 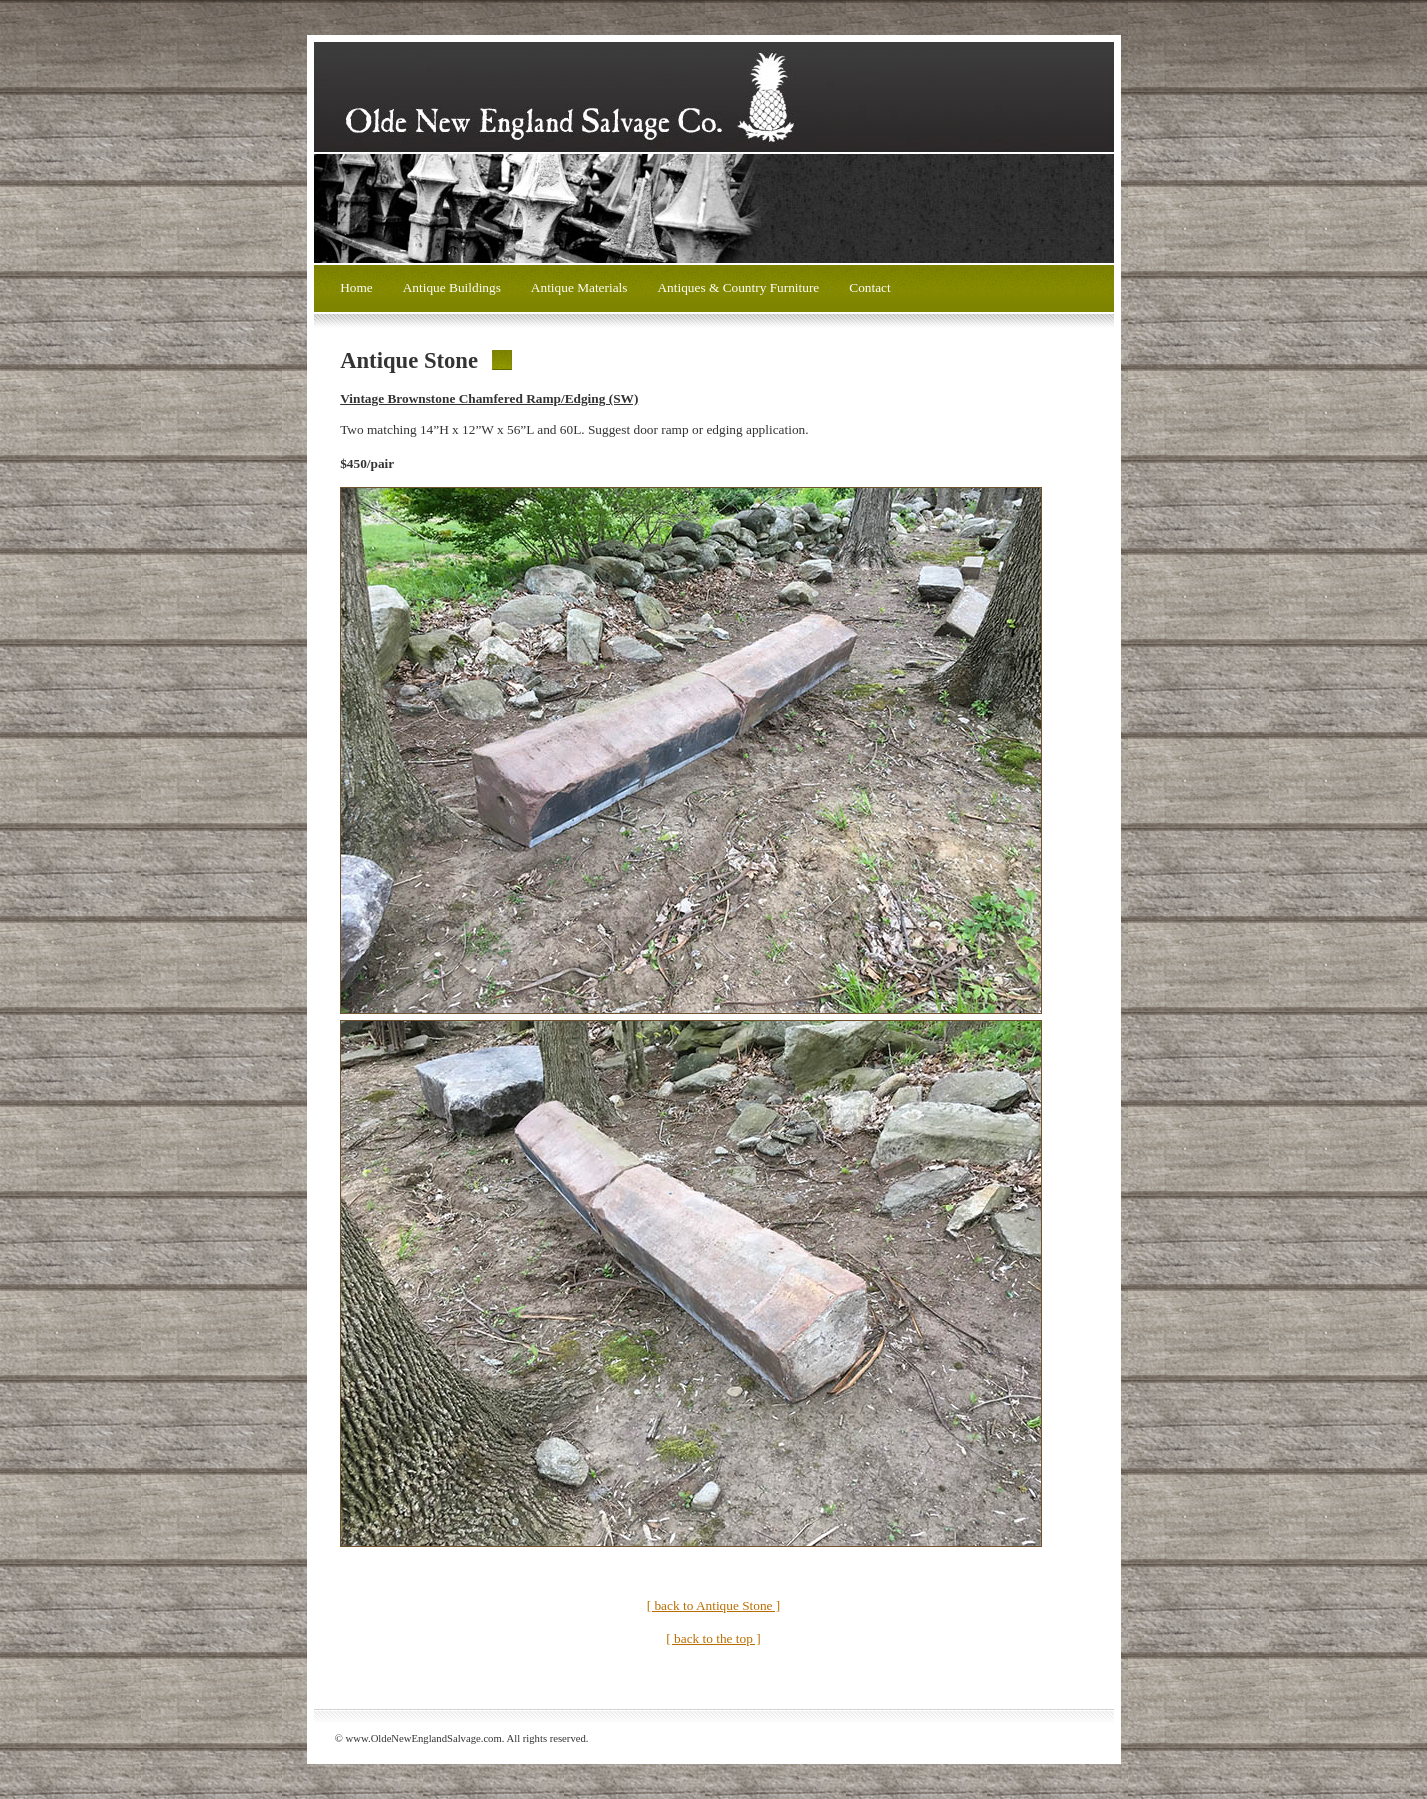 What do you see at coordinates (579, 287) in the screenshot?
I see `Antique Materials` at bounding box center [579, 287].